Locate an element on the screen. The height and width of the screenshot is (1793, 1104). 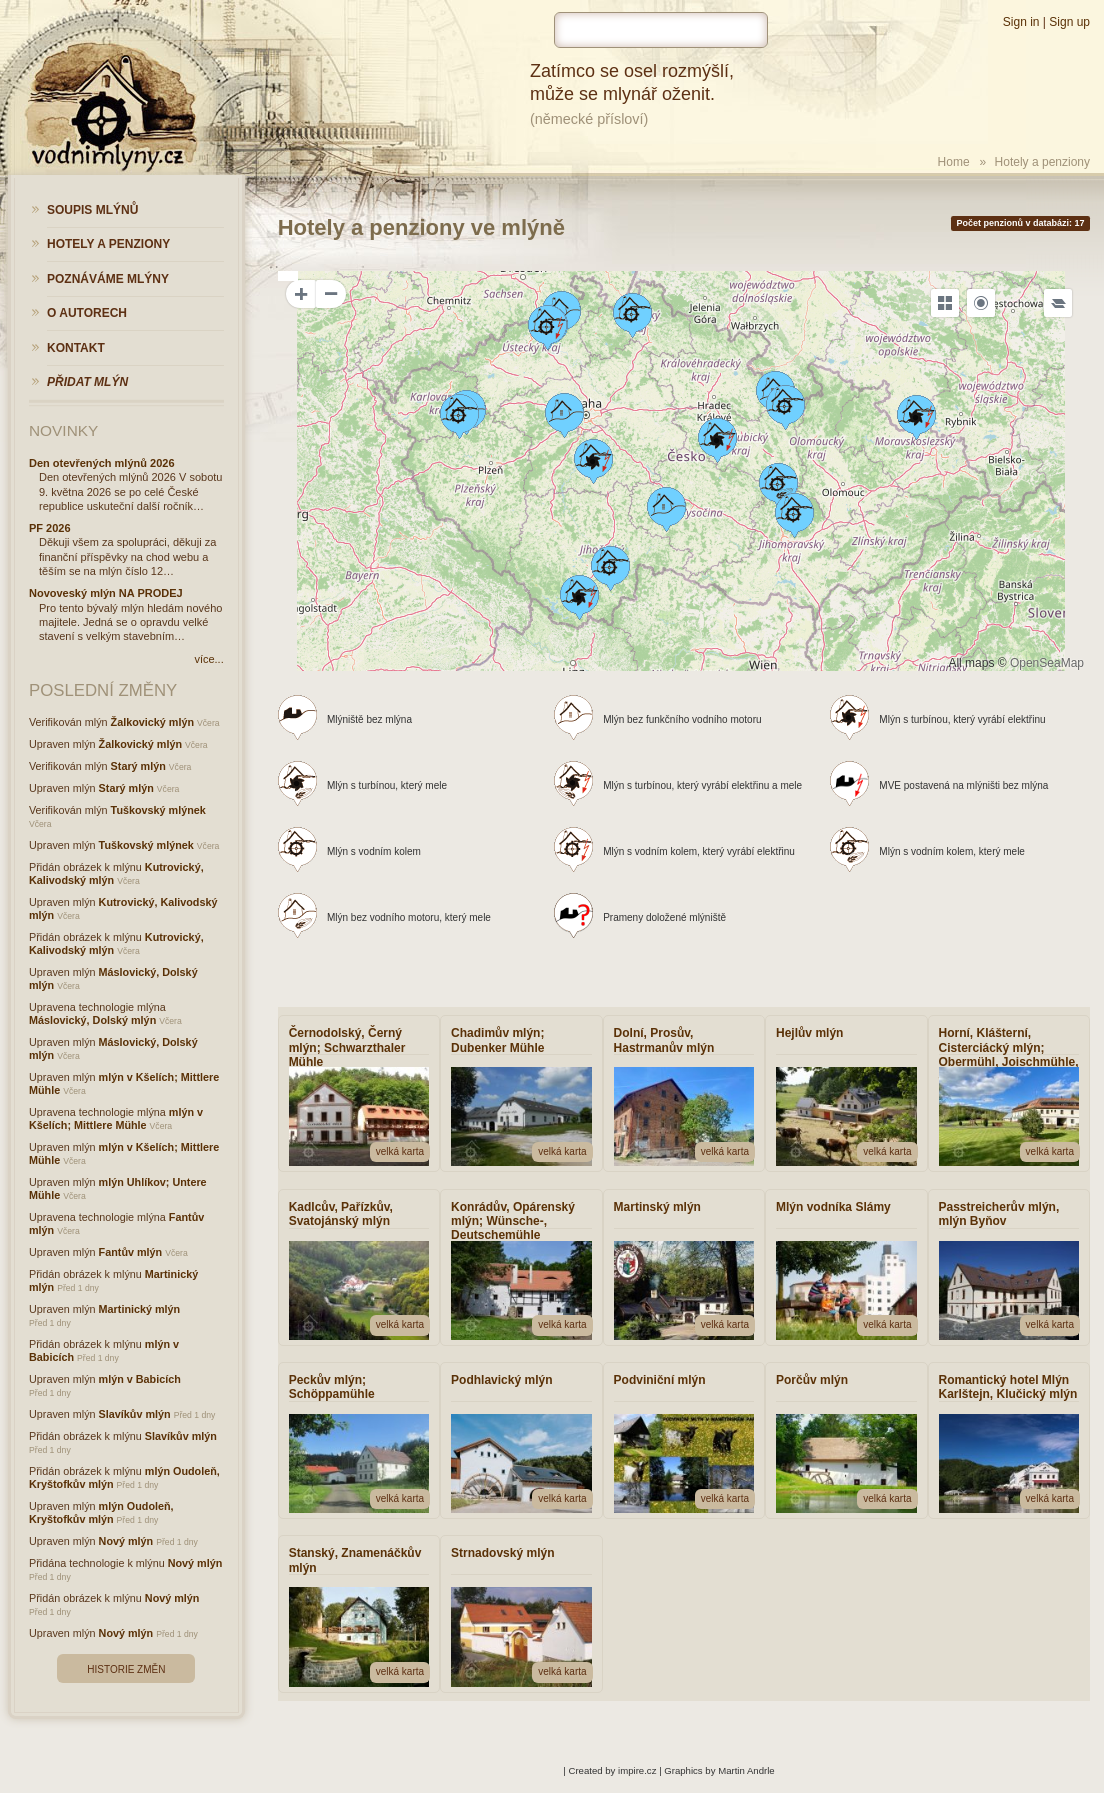
OpenSeaMap is located at coordinates (1047, 663).